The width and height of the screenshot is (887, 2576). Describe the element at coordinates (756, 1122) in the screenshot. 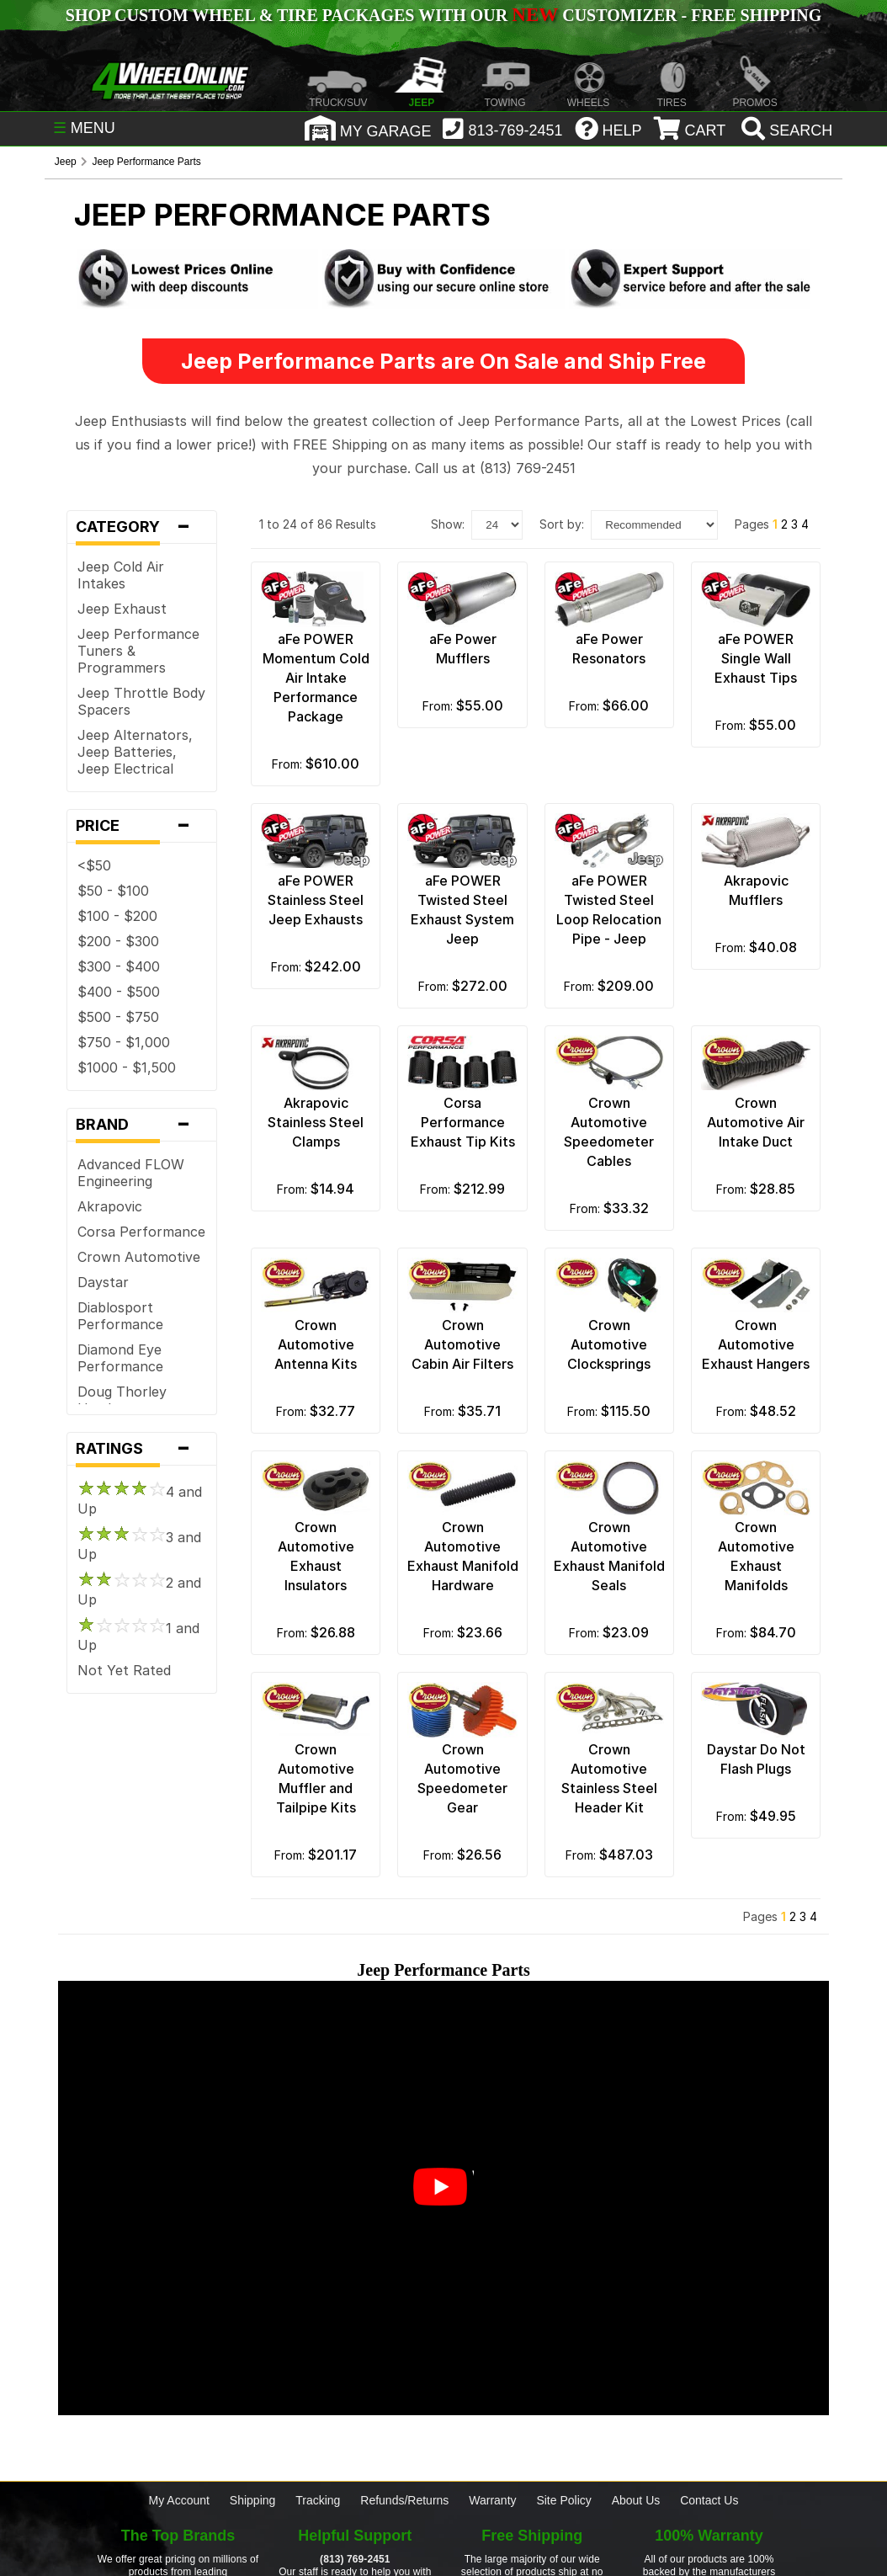

I see `Crown Automotive Air Intake Duct` at that location.